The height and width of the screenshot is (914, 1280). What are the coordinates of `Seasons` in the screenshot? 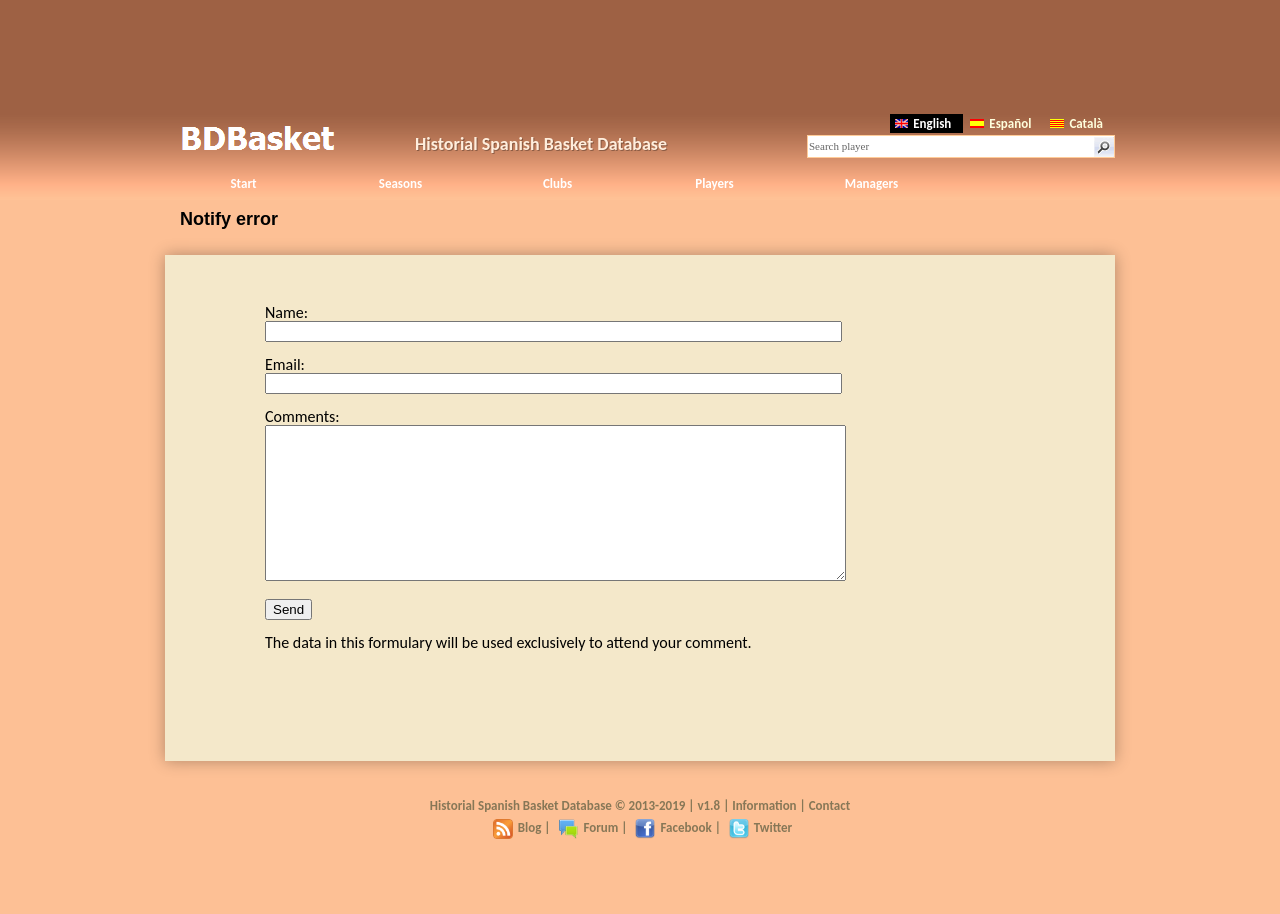 It's located at (400, 183).